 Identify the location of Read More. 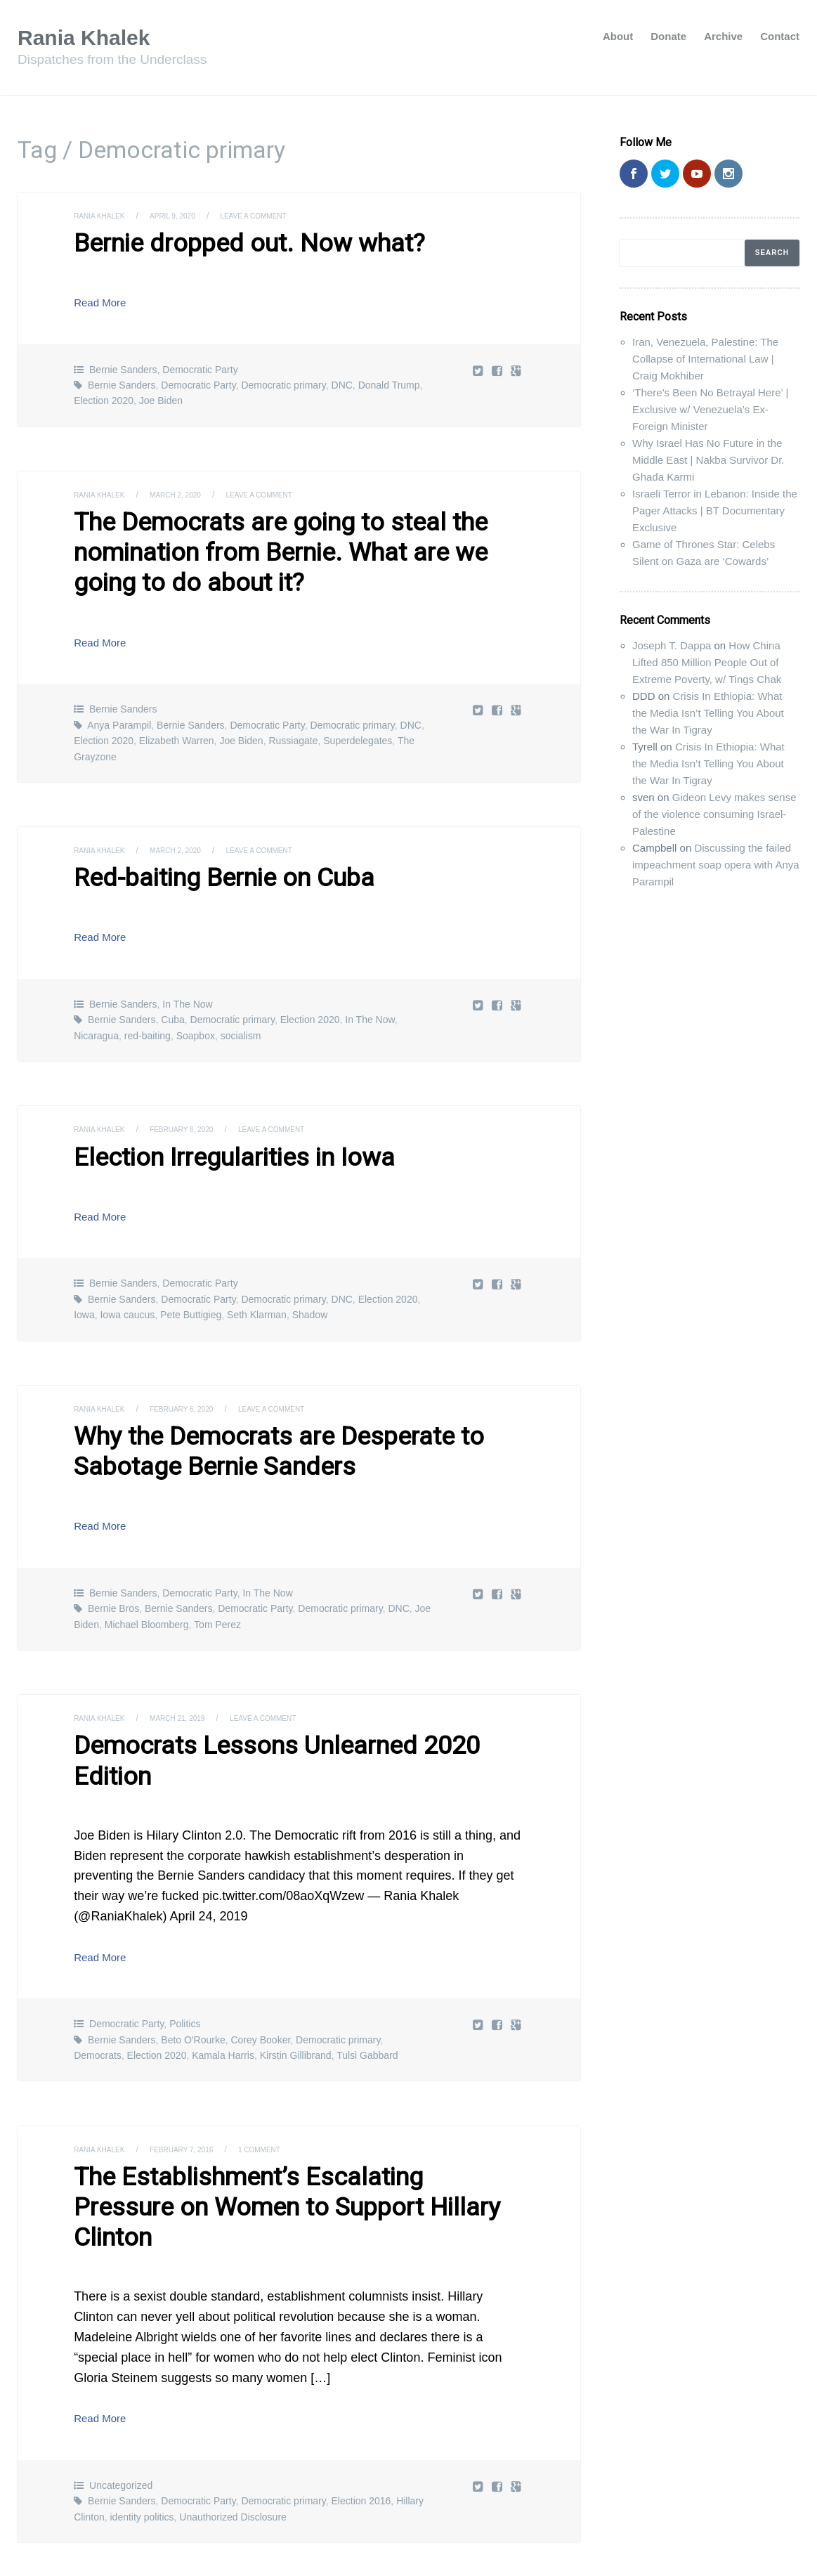
(105, 299).